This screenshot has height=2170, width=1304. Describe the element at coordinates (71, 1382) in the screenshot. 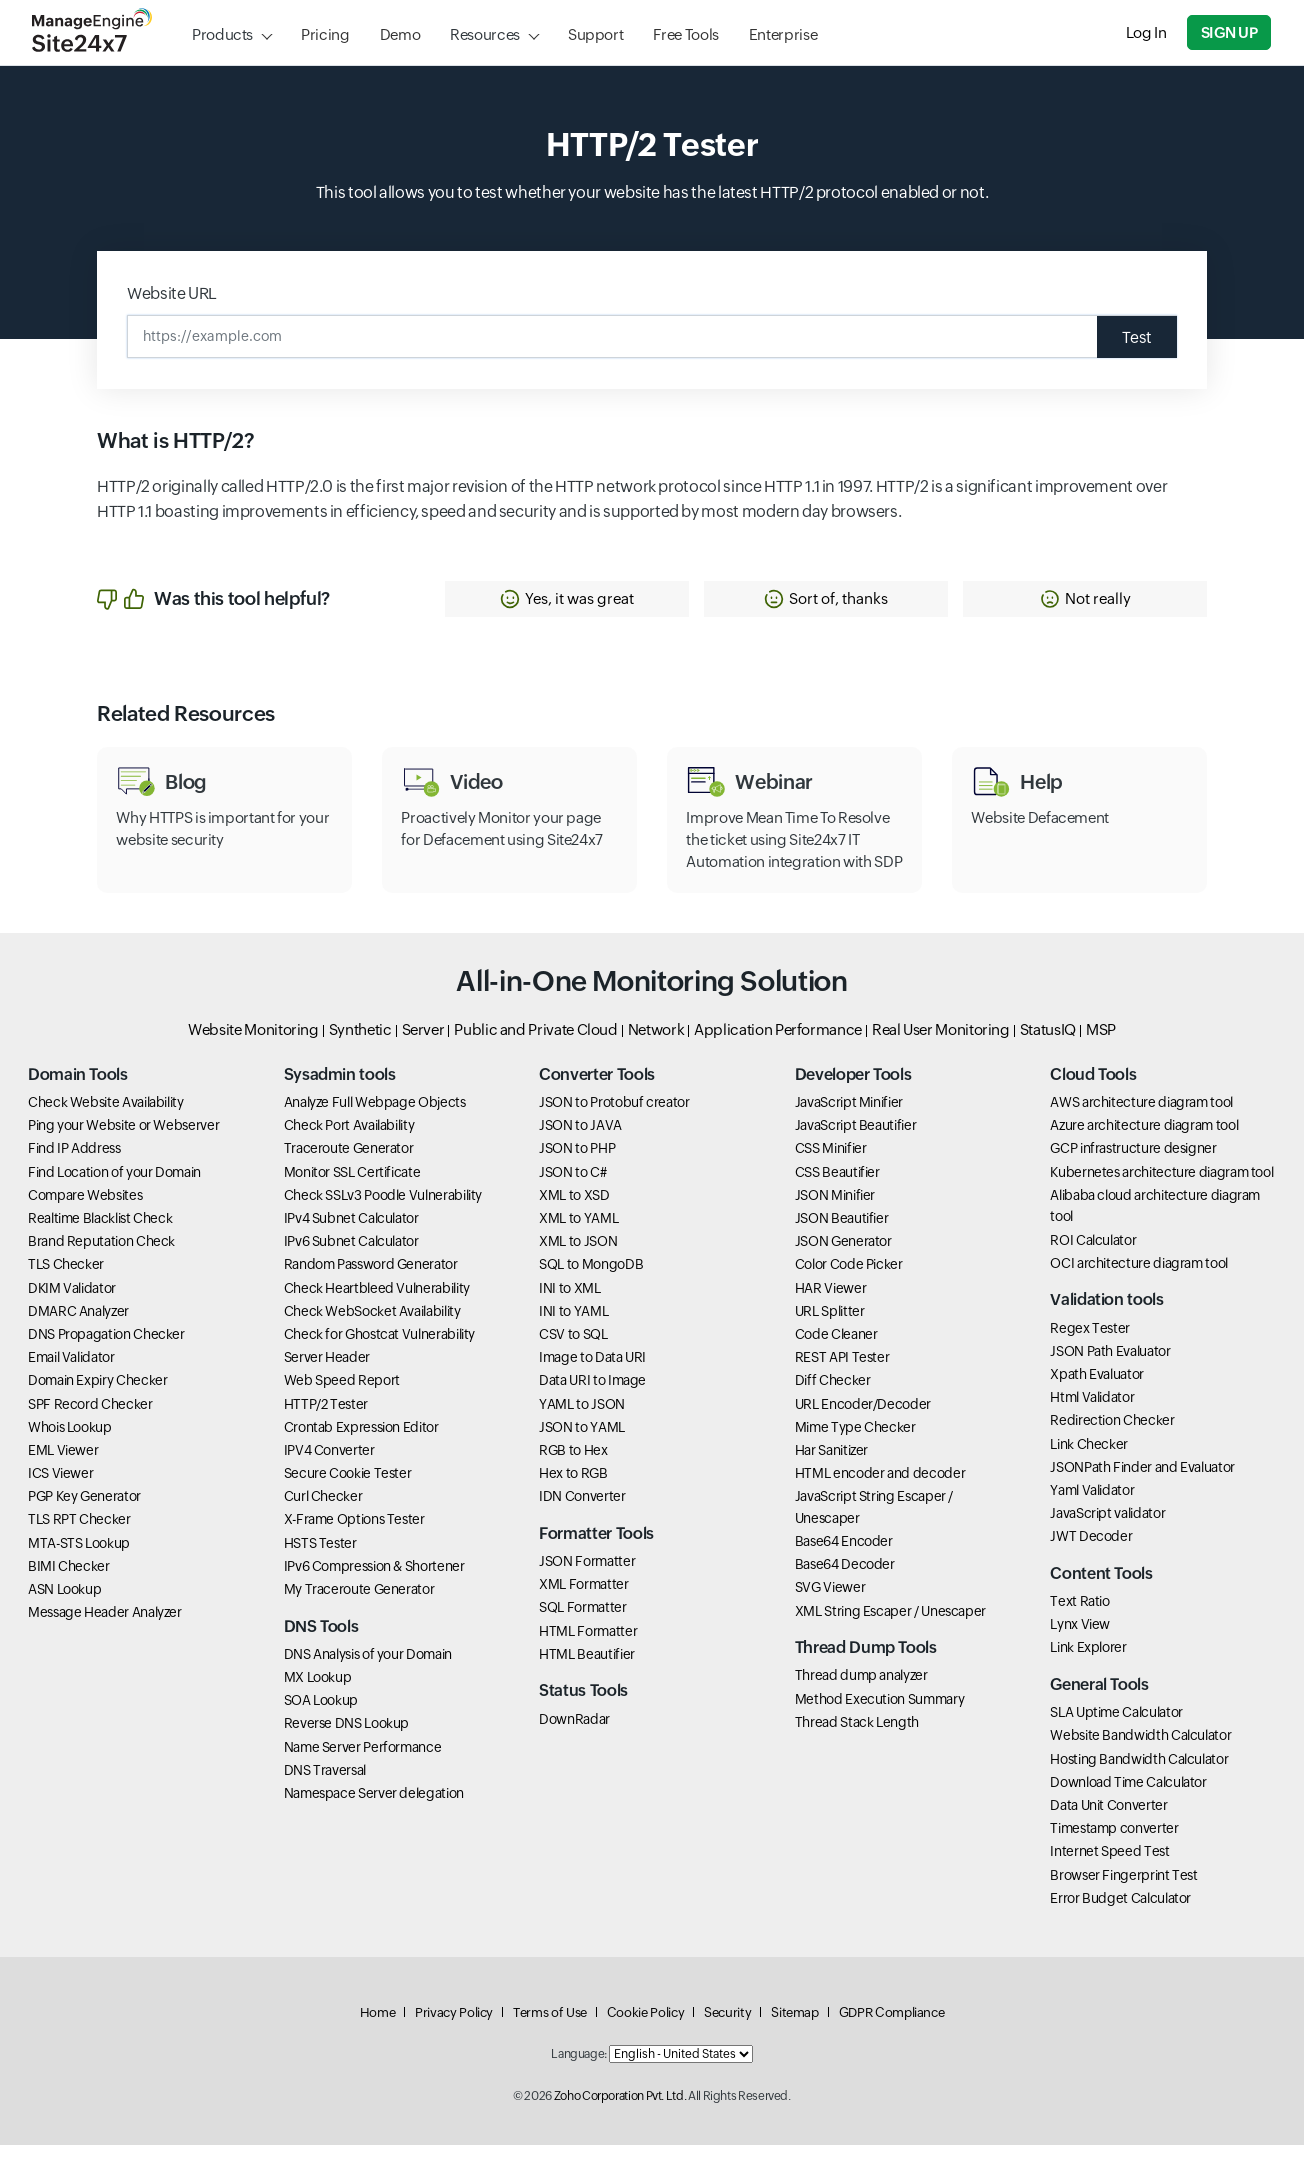

I see `Email Validator` at that location.